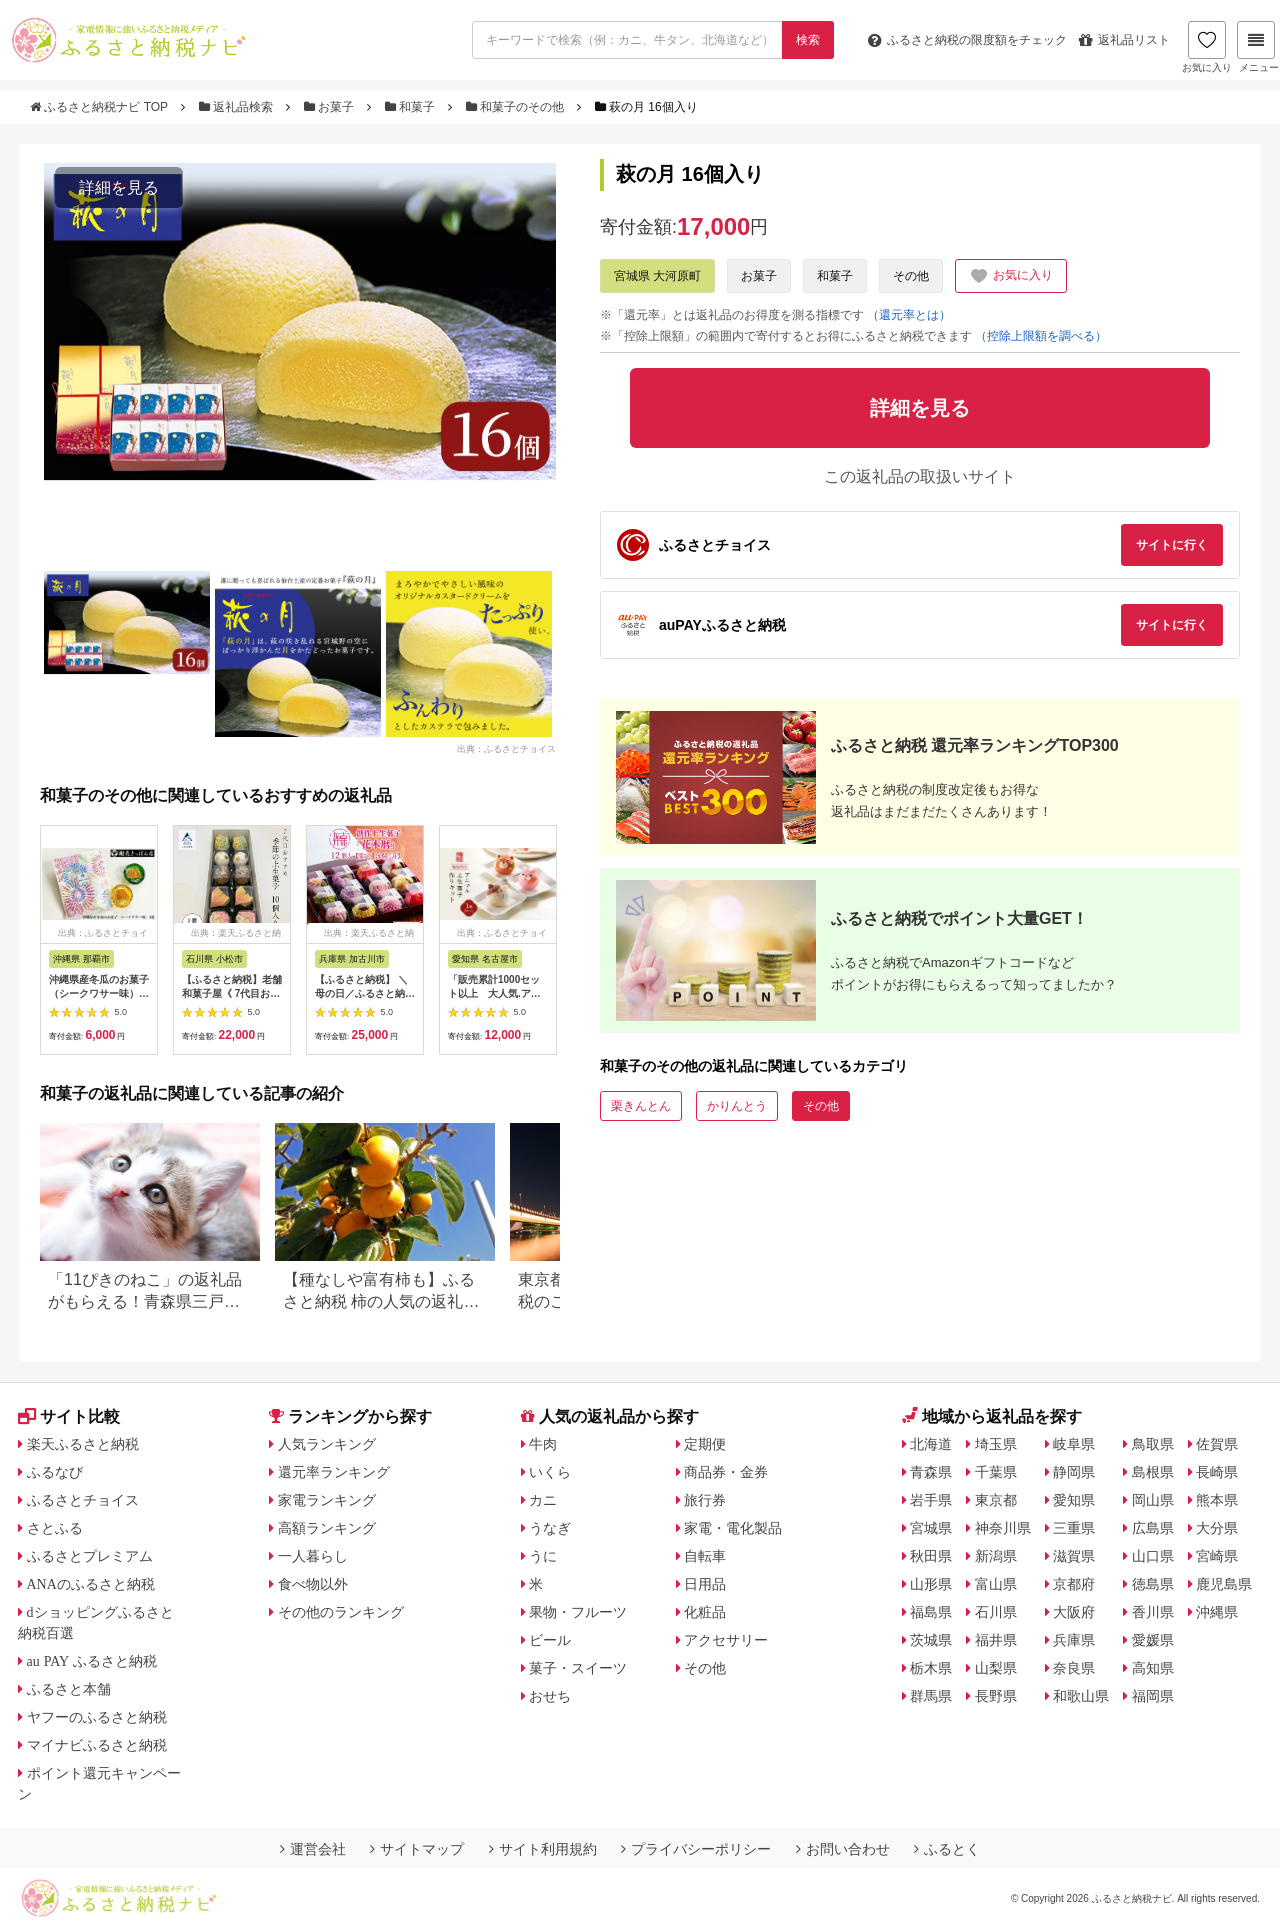 The image size is (1280, 1928). I want to click on 福島県, so click(931, 1612).